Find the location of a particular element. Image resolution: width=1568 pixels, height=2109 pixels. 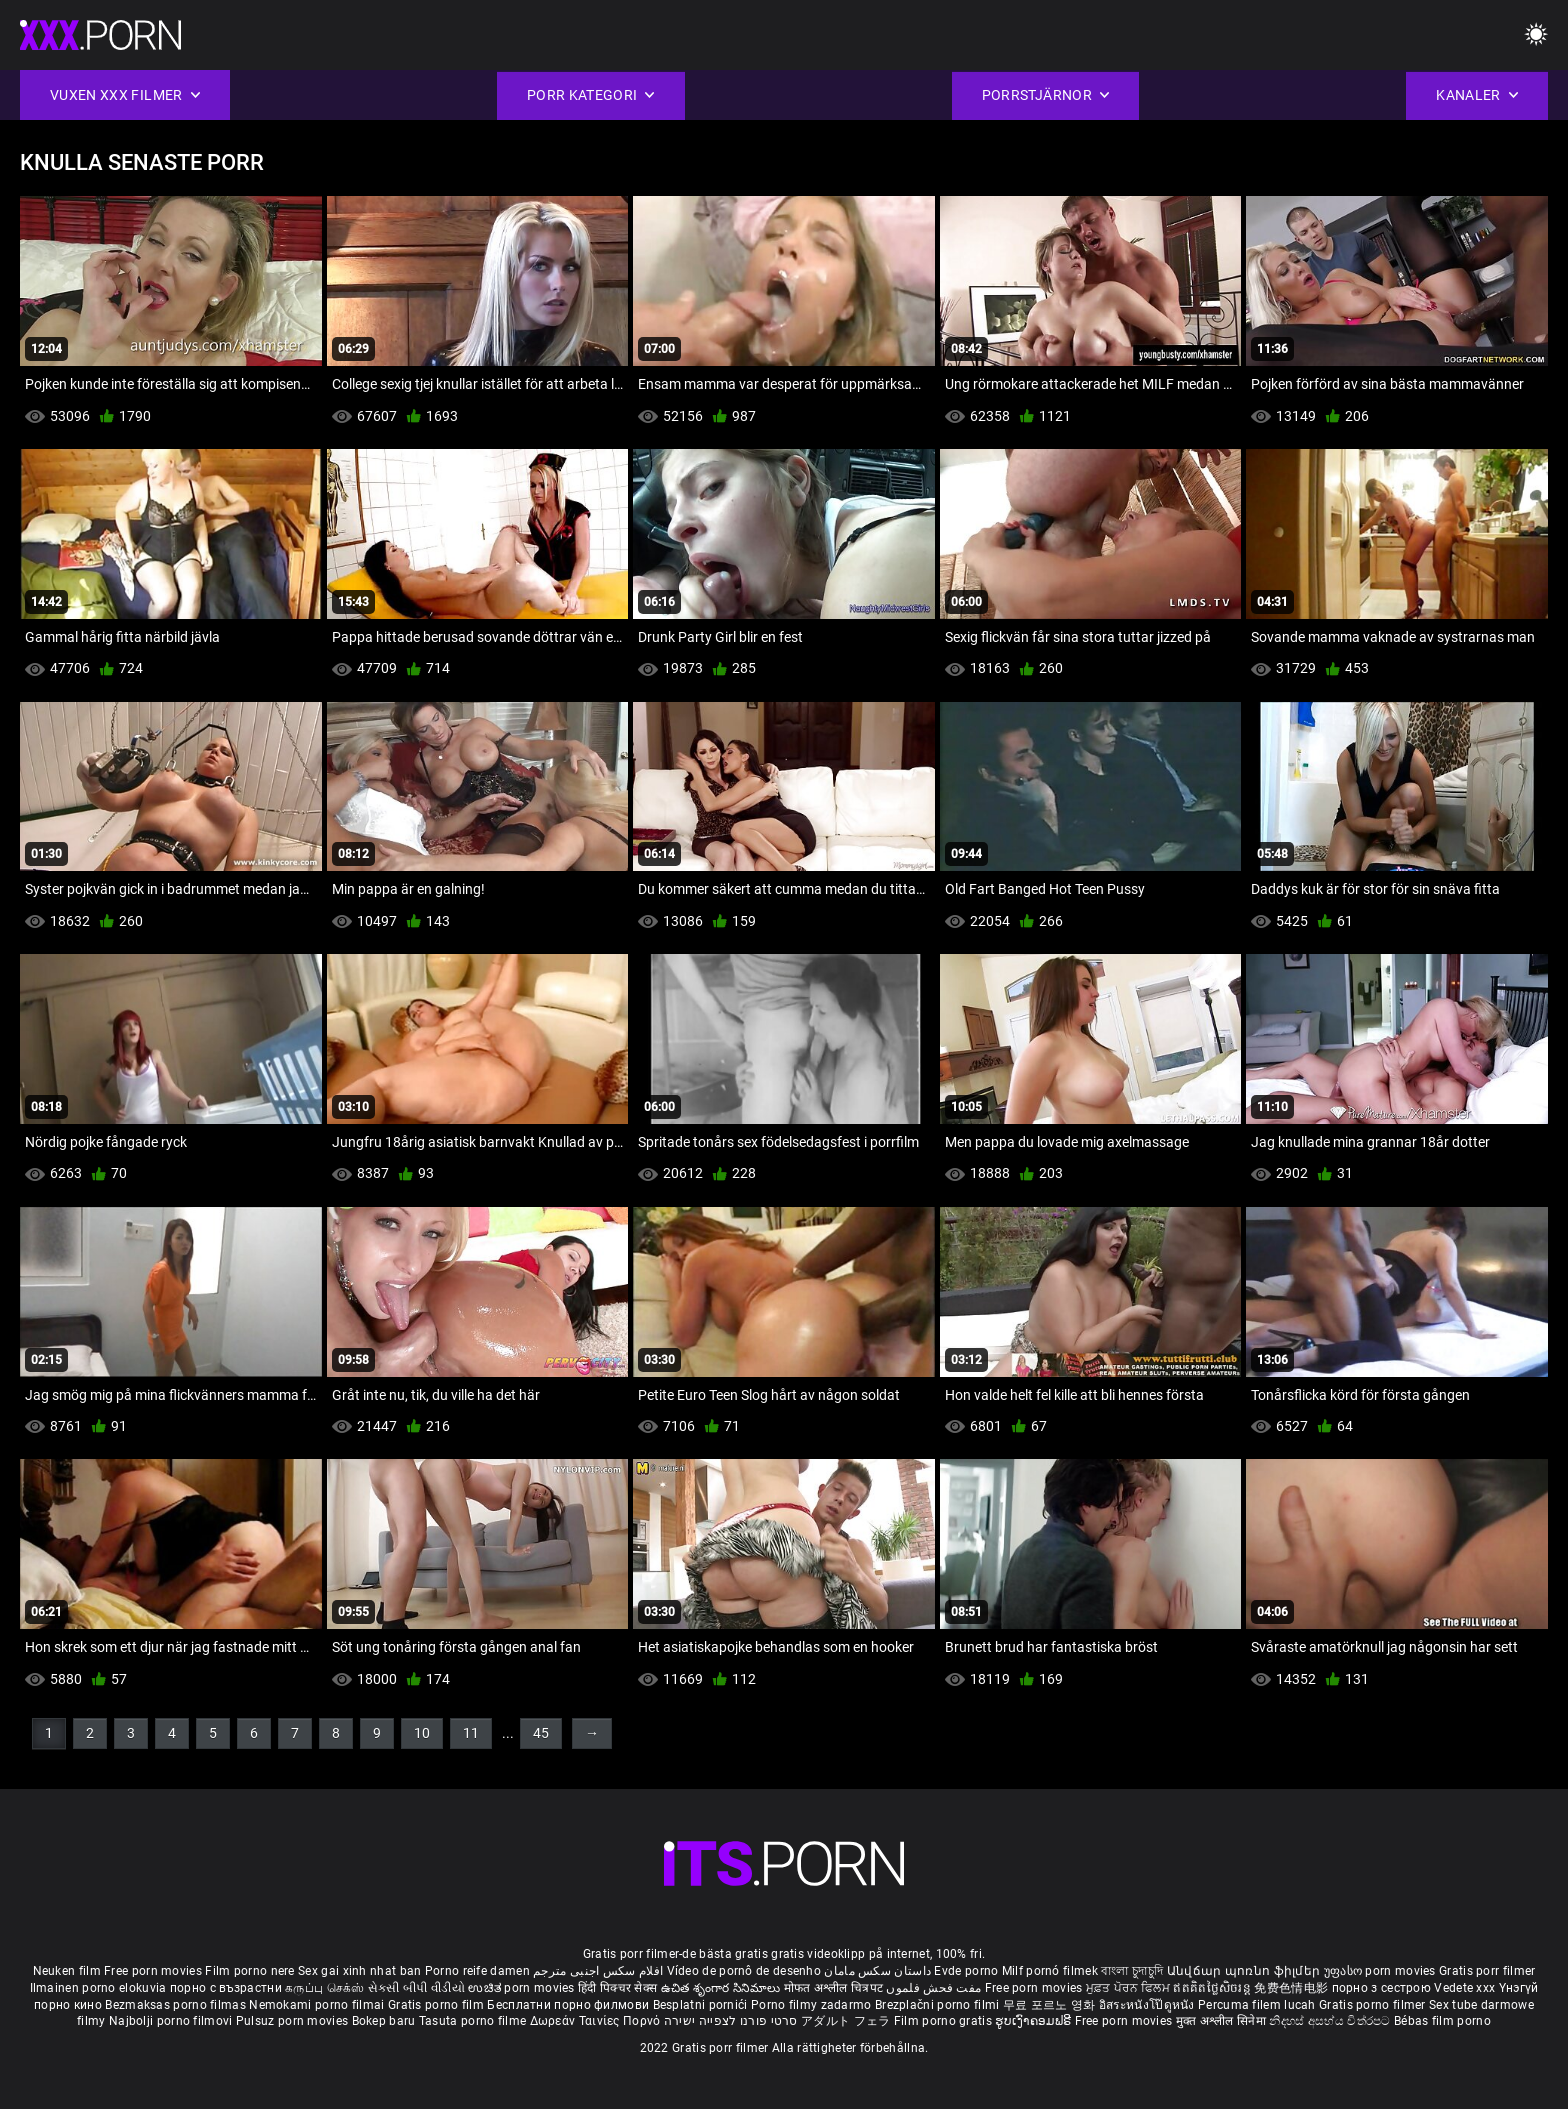

Najbolji porno filmovi is located at coordinates (171, 2021).